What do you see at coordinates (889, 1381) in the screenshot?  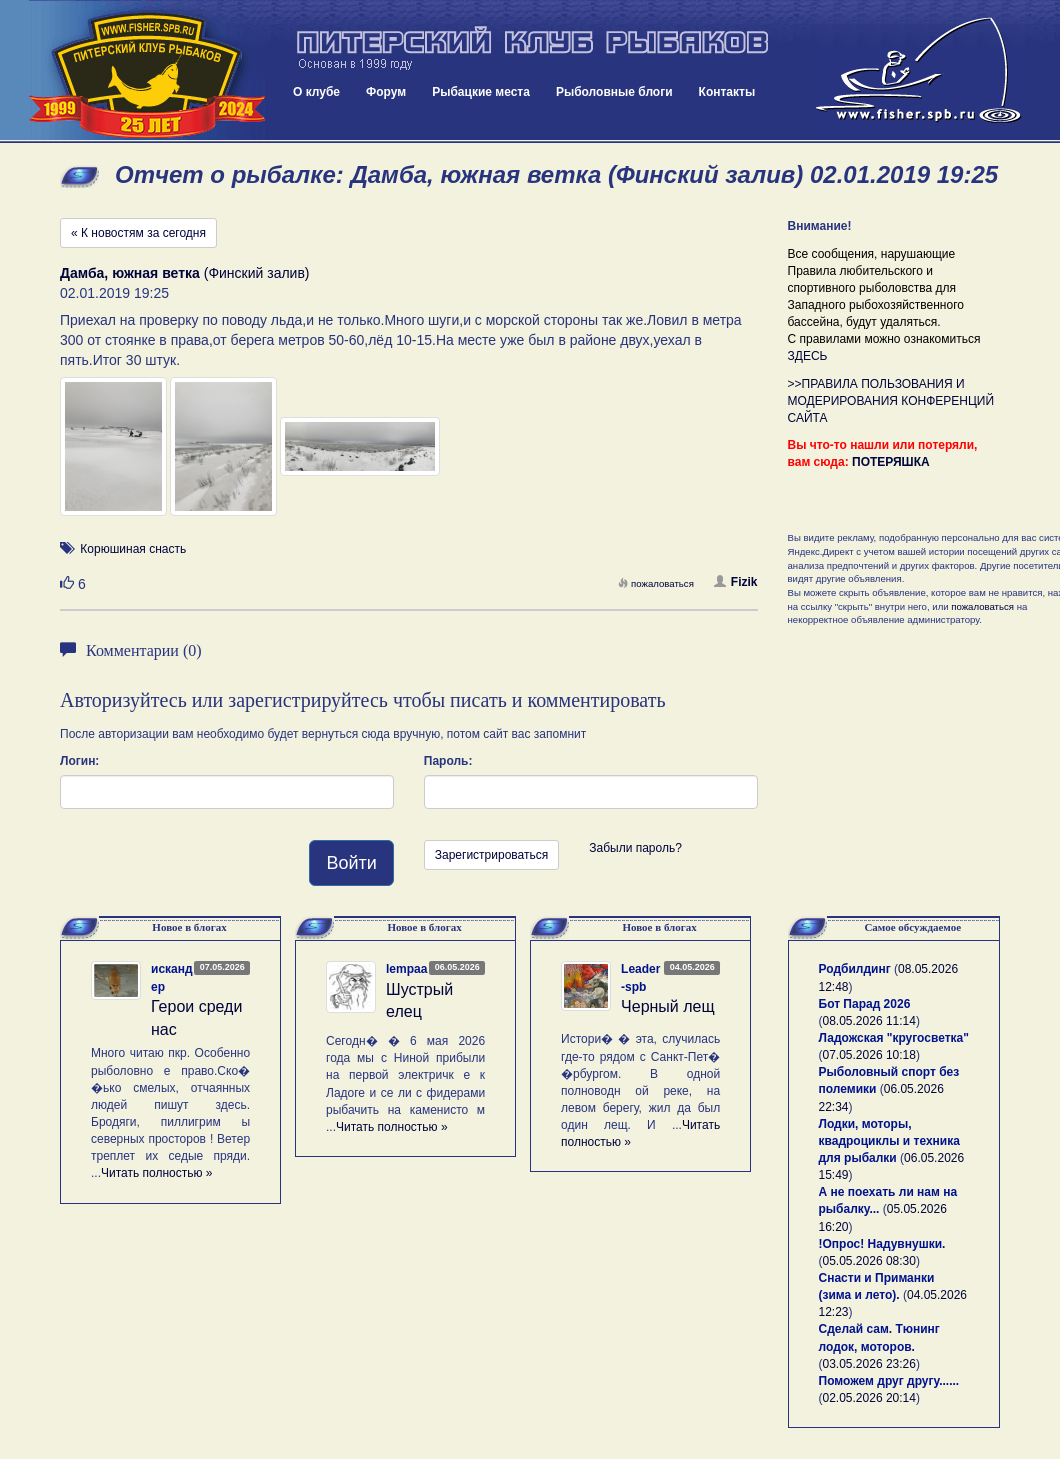 I see `Поможем друг другу......` at bounding box center [889, 1381].